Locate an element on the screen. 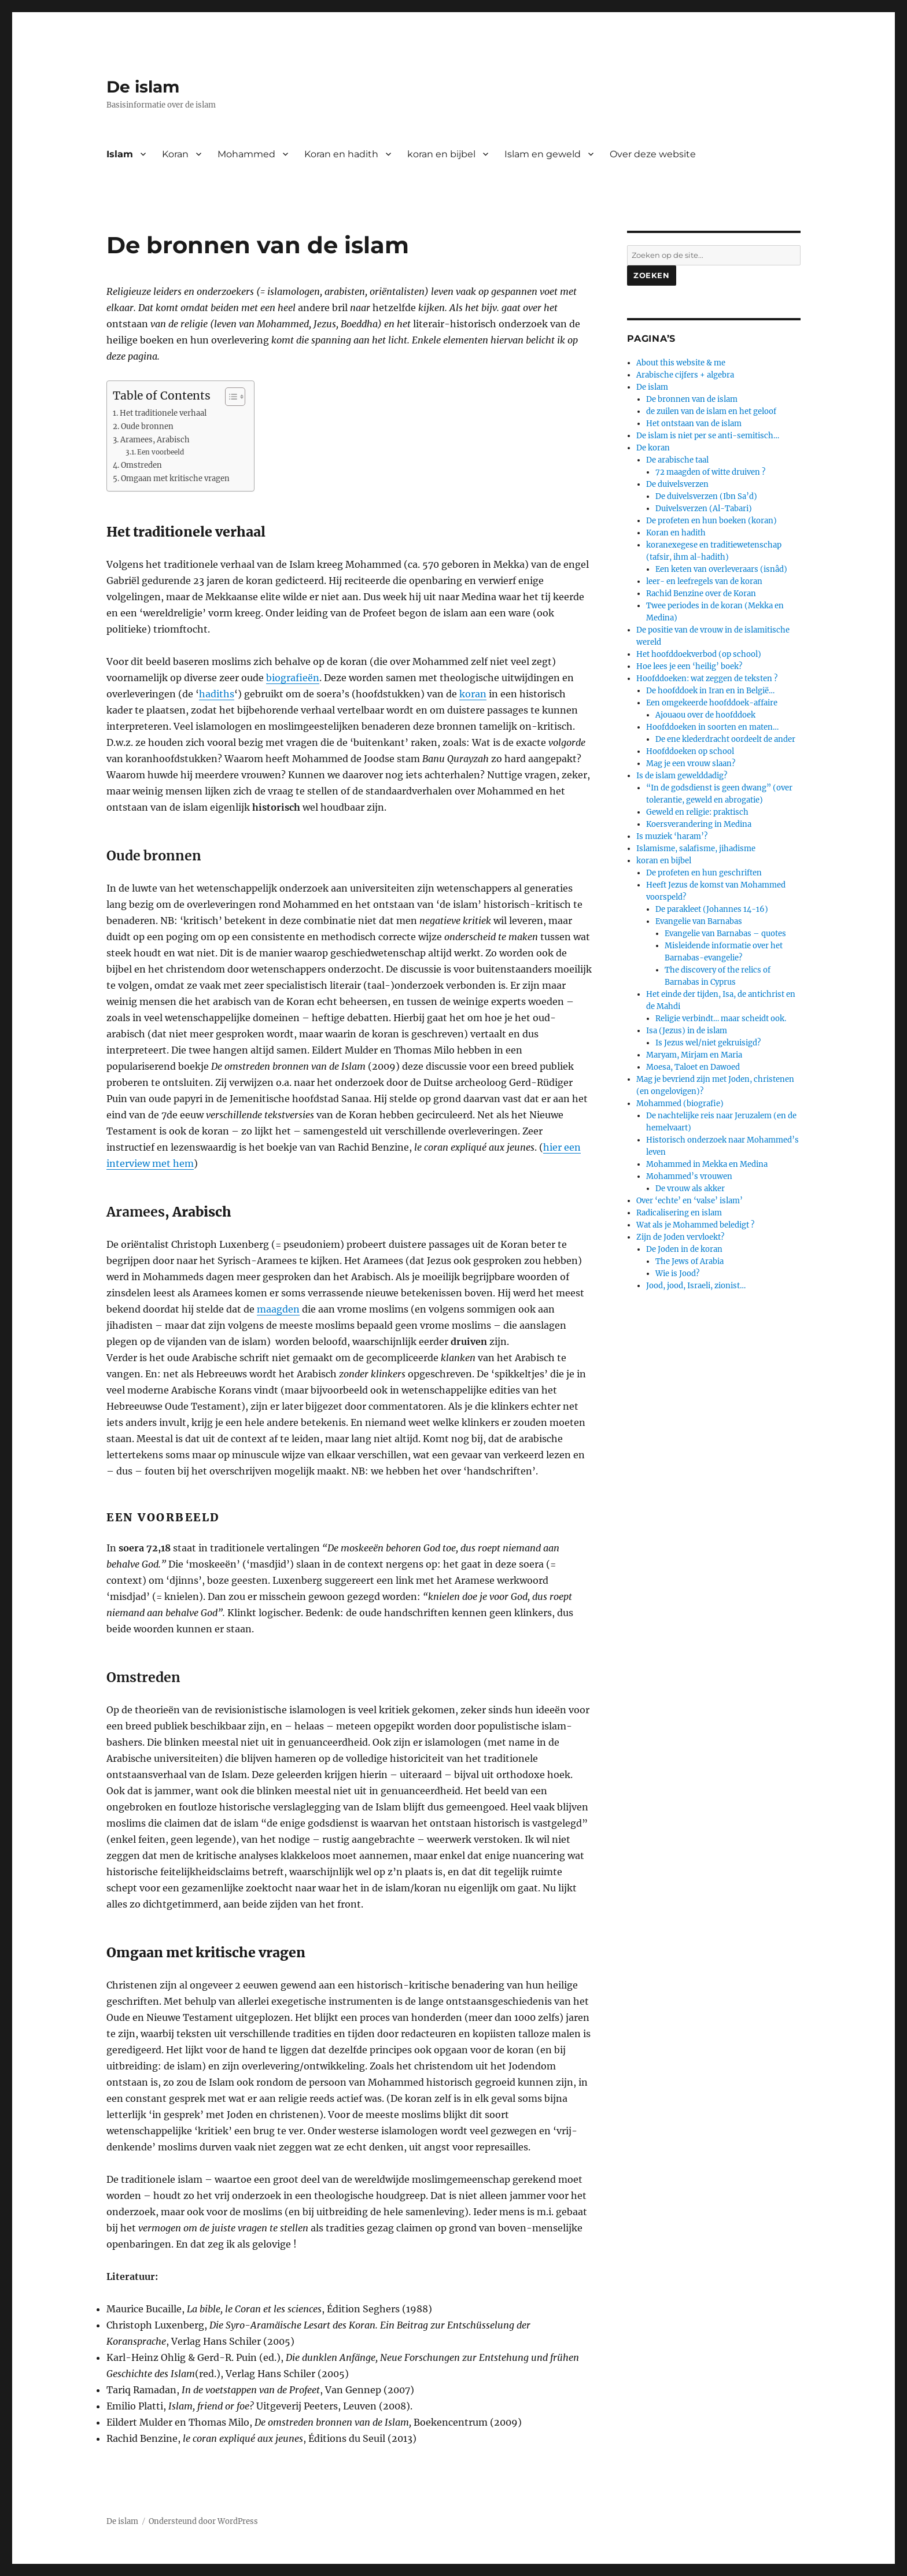  Mohammed is located at coordinates (246, 154).